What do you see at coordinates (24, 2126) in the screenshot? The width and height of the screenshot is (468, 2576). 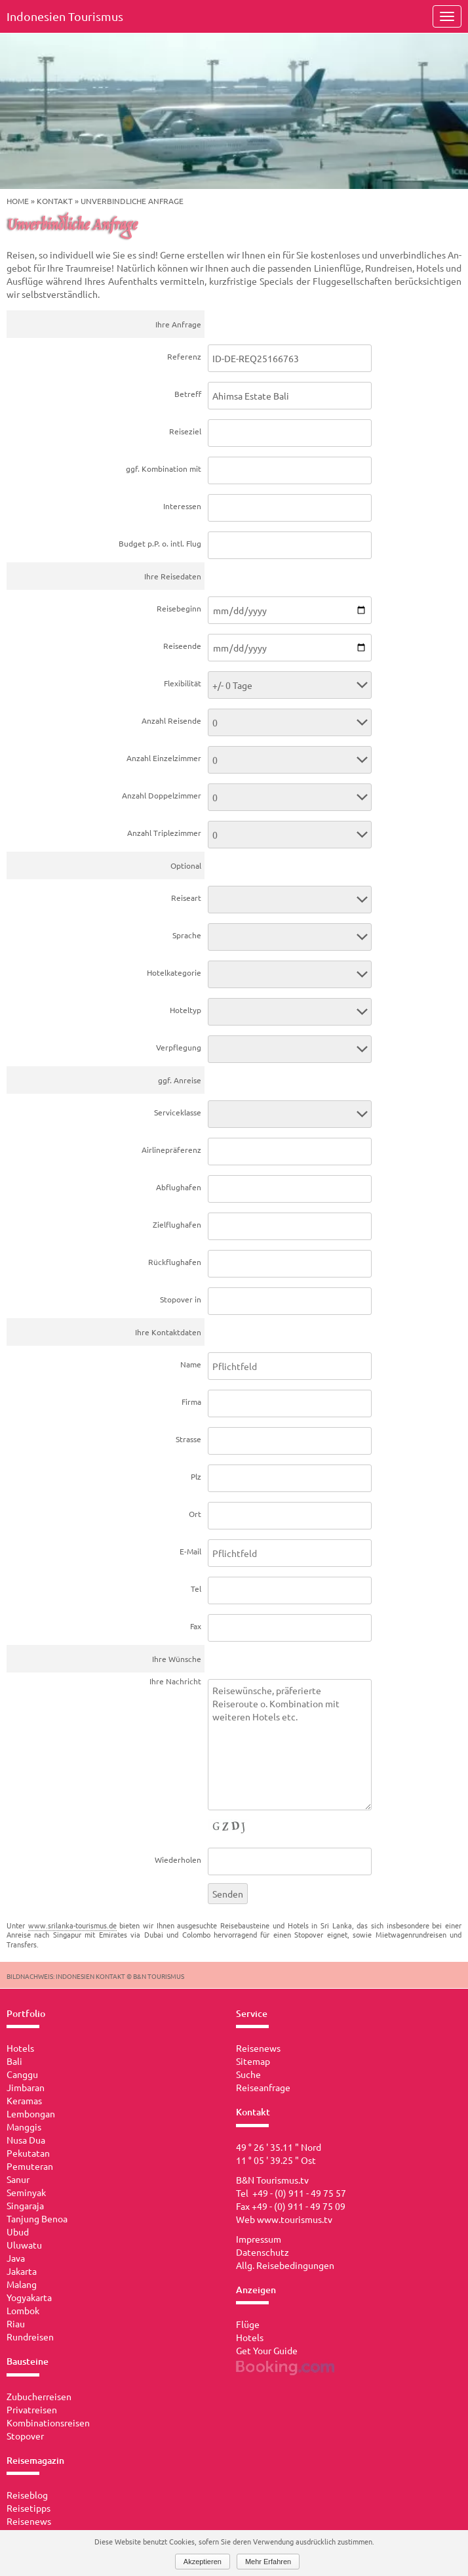 I see `Manggis` at bounding box center [24, 2126].